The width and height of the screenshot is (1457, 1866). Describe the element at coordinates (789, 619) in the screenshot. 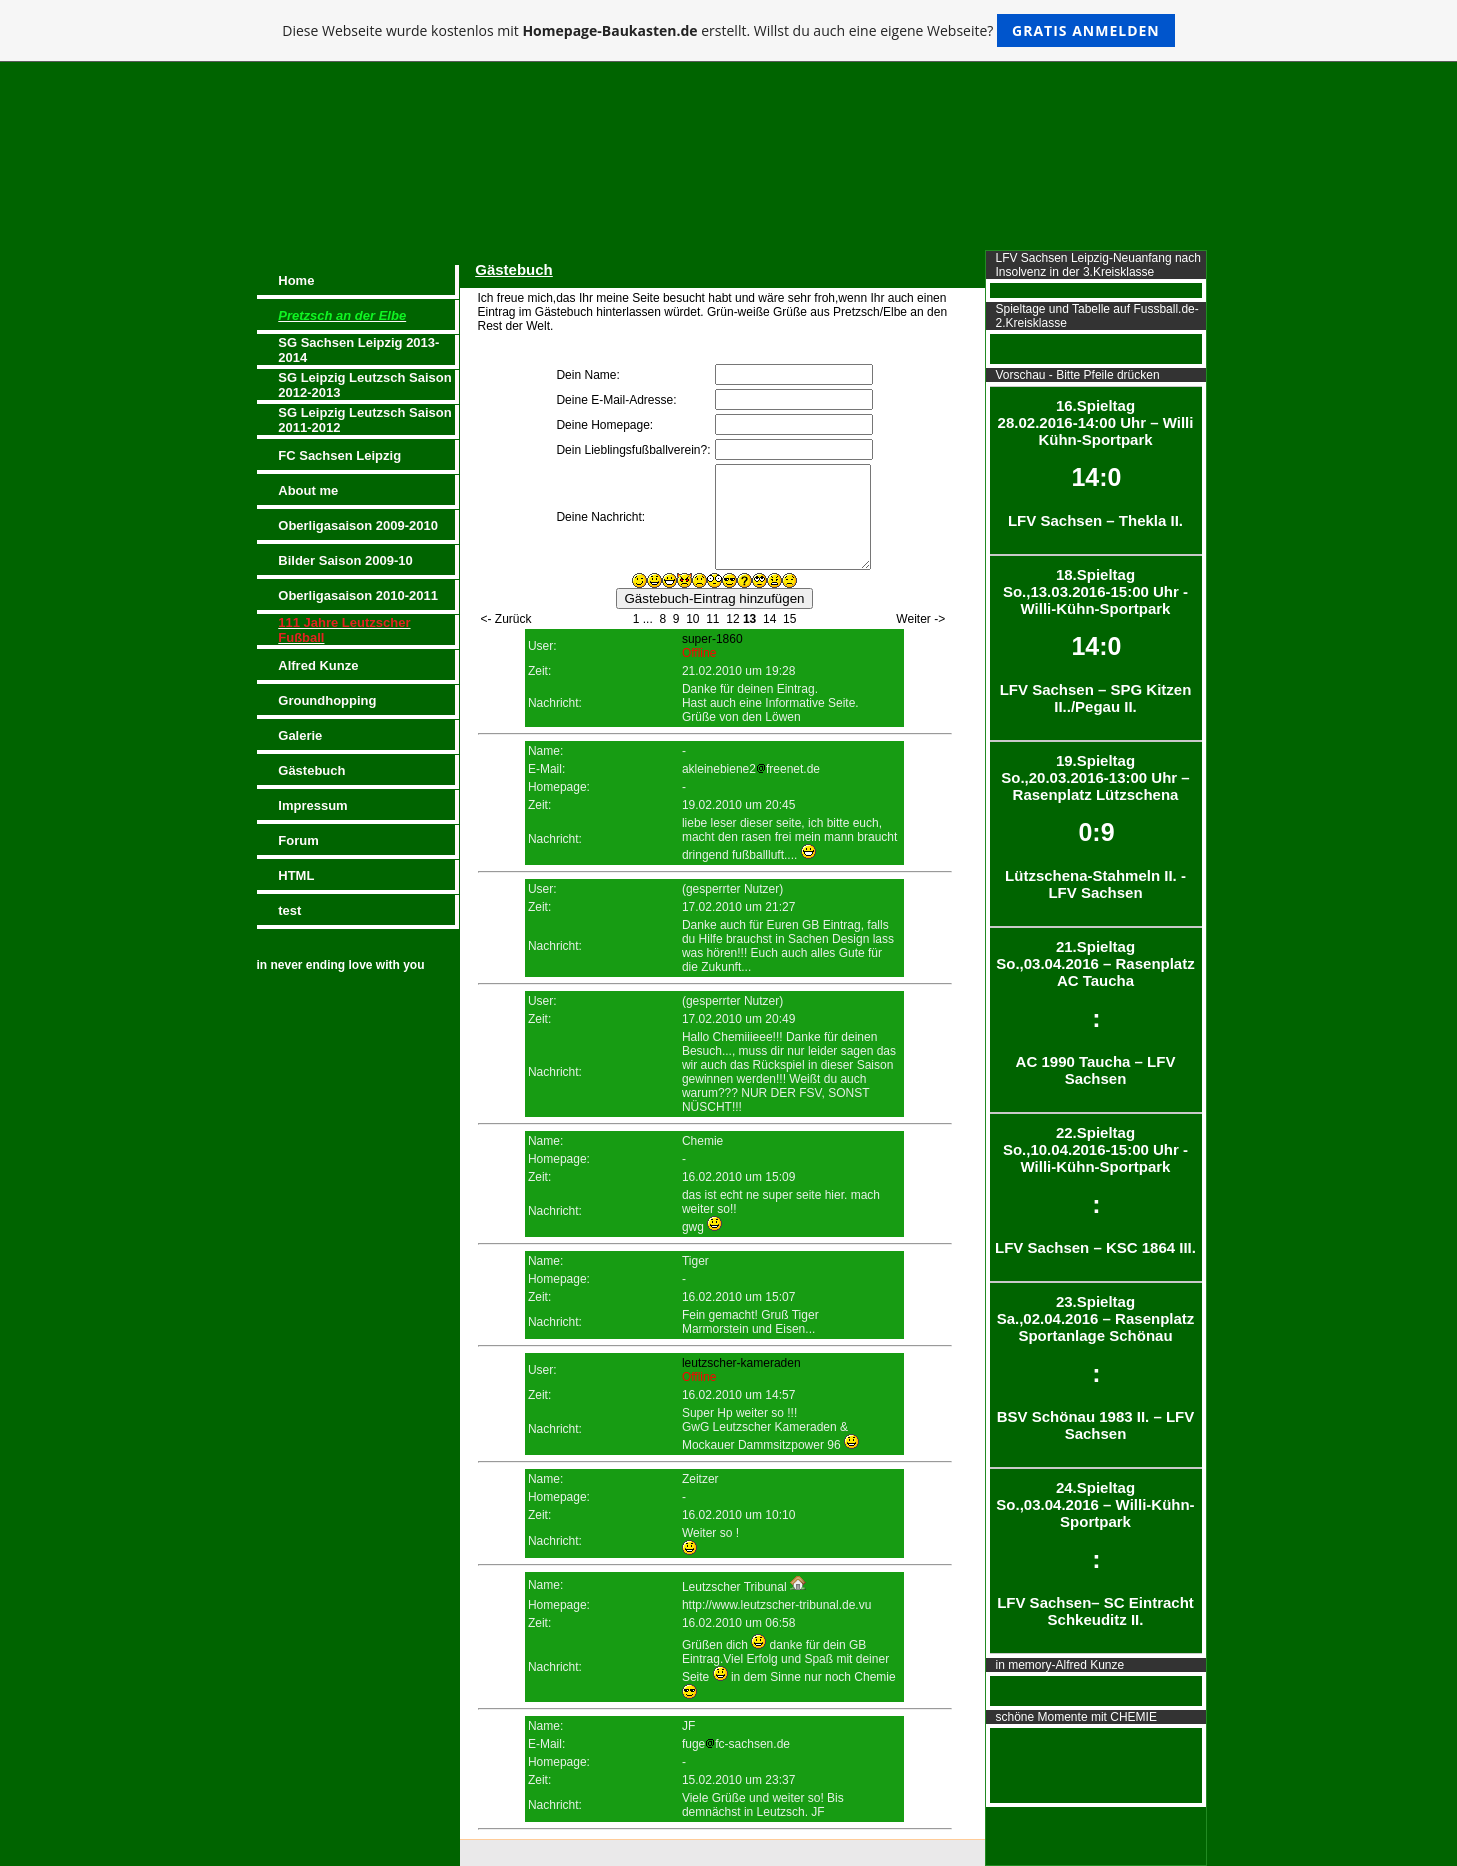

I see `15` at that location.